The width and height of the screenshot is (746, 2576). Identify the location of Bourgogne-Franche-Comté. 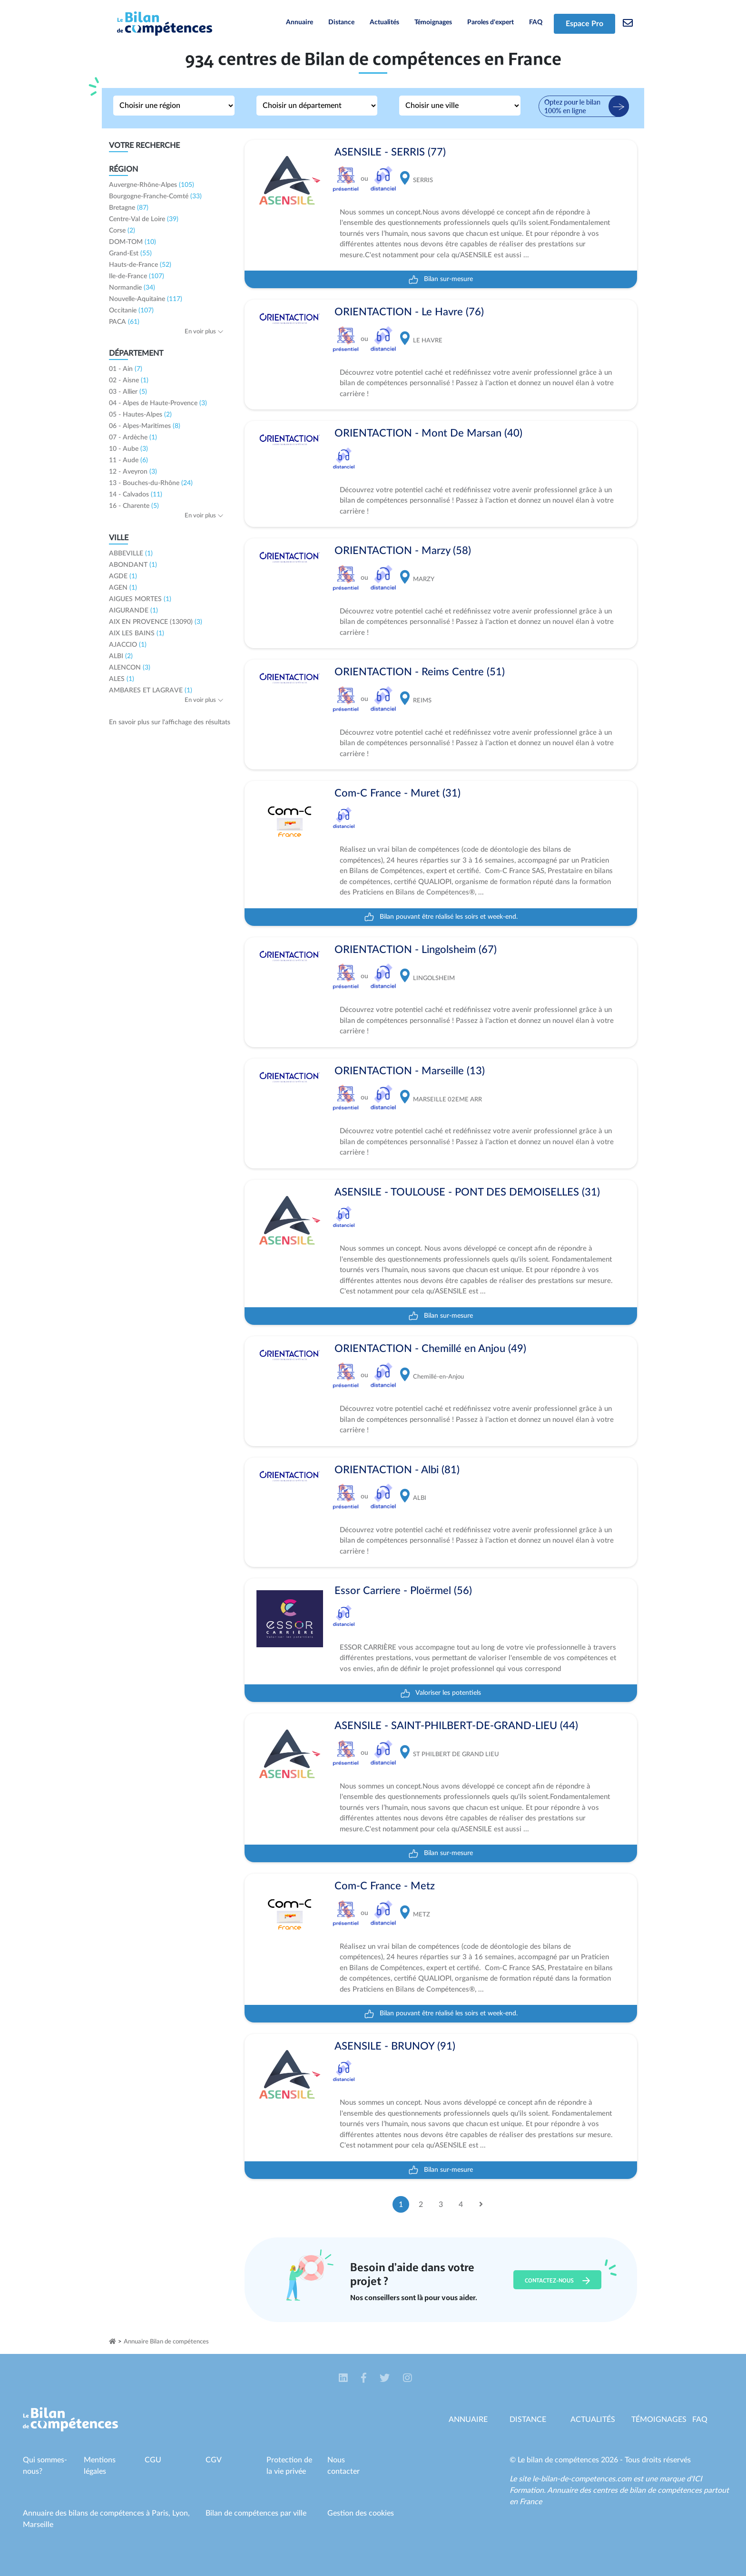
(155, 196).